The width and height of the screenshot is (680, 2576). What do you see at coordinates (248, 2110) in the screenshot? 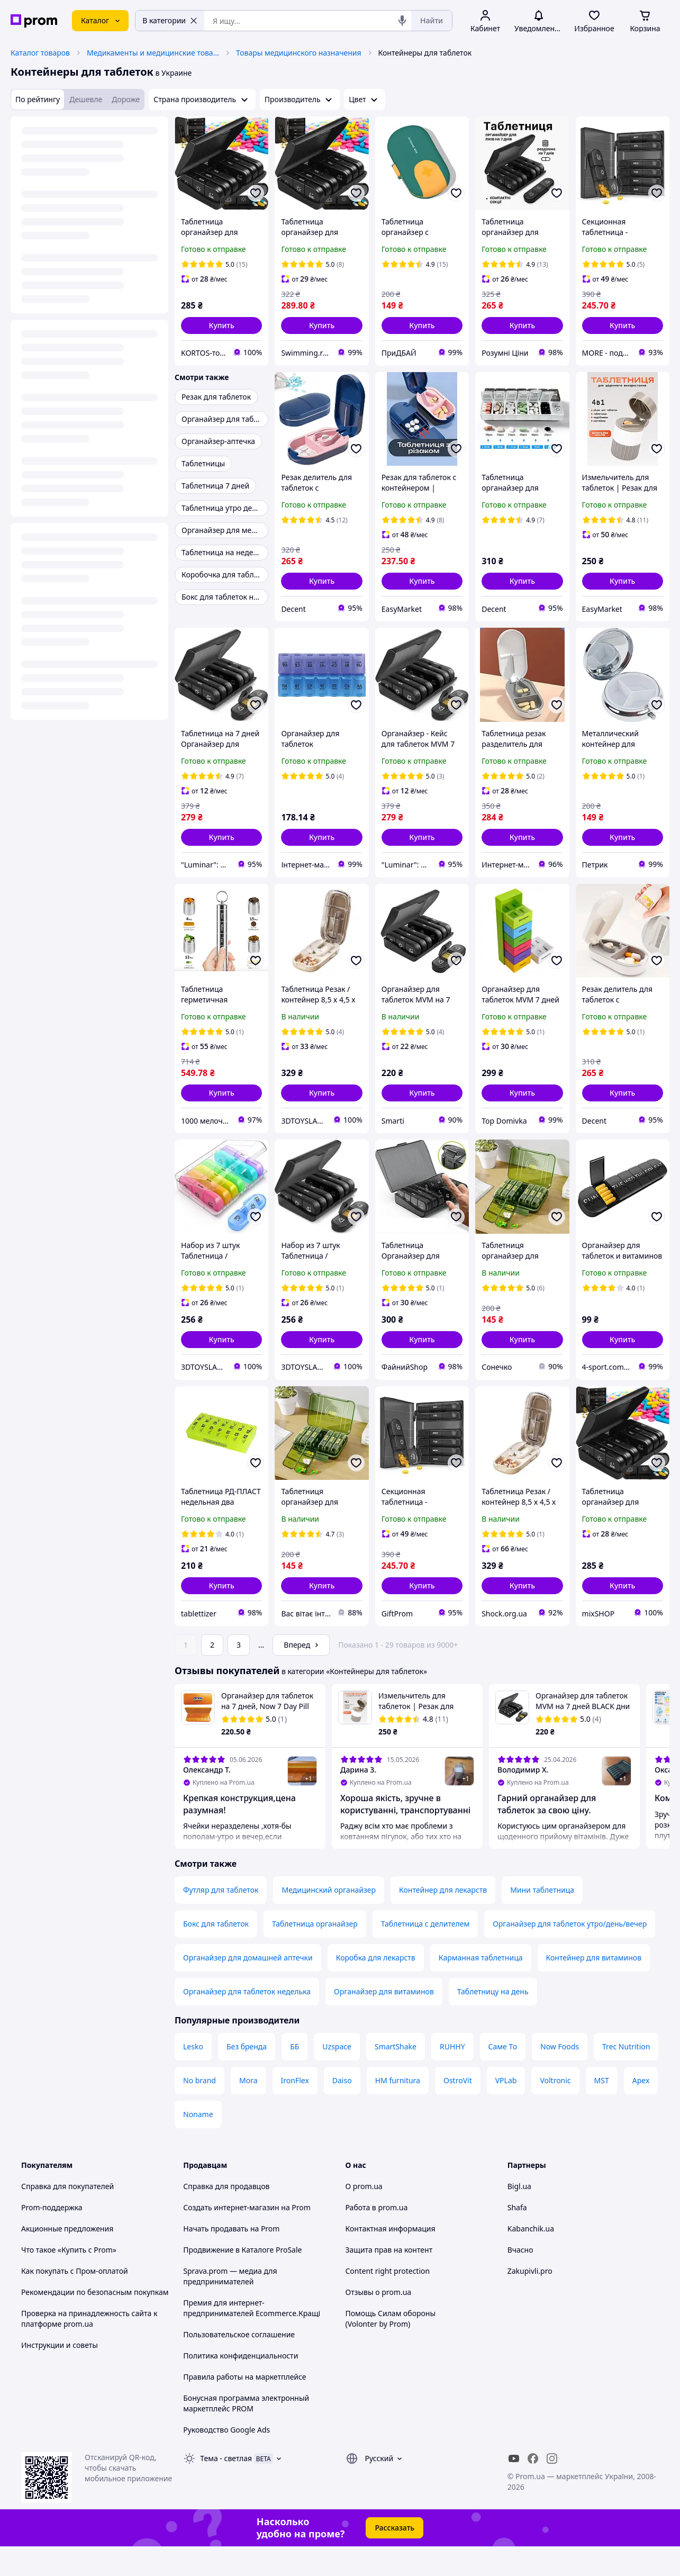
I see `Mora` at bounding box center [248, 2110].